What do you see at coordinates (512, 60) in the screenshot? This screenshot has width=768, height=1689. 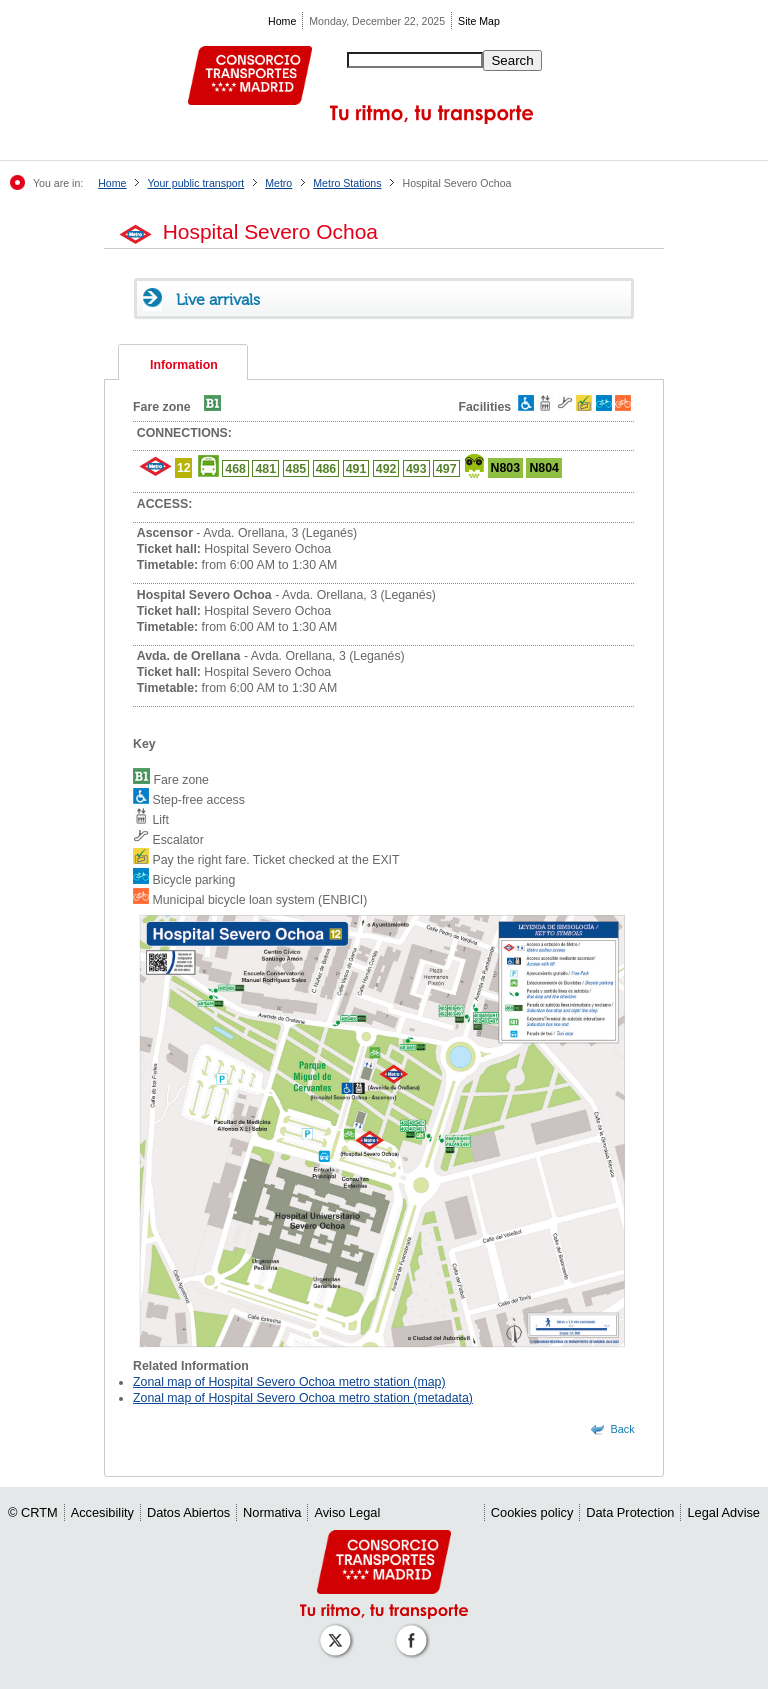 I see `Search` at bounding box center [512, 60].